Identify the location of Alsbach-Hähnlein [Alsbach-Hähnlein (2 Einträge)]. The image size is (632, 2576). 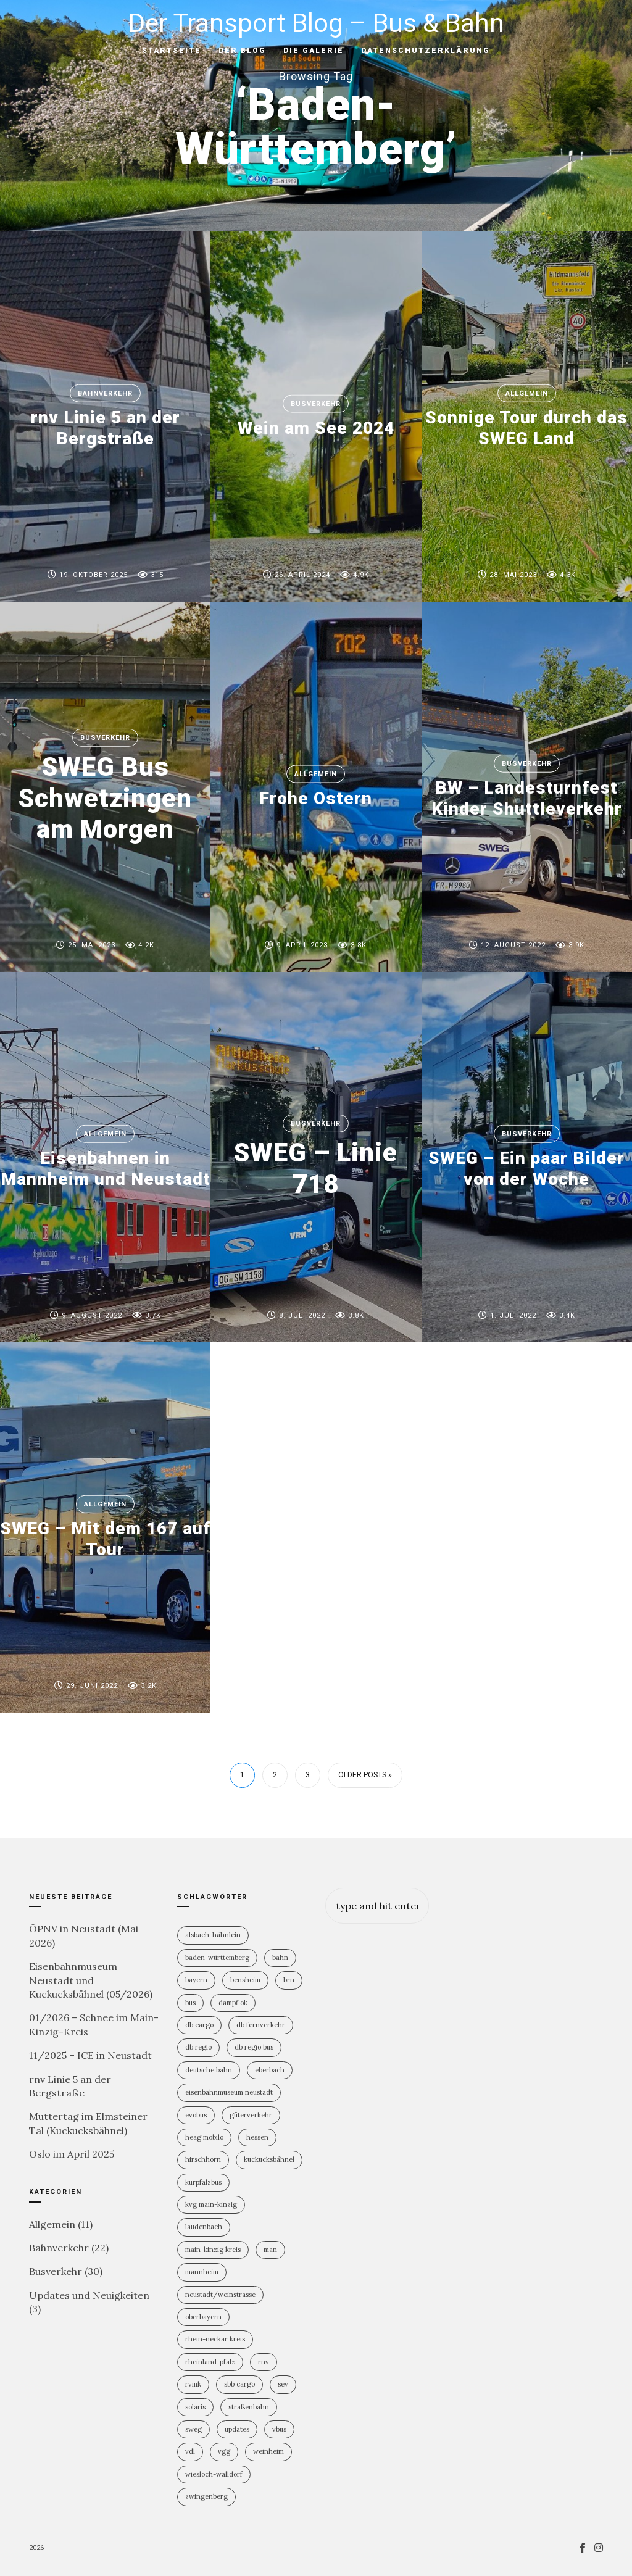
(213, 1934).